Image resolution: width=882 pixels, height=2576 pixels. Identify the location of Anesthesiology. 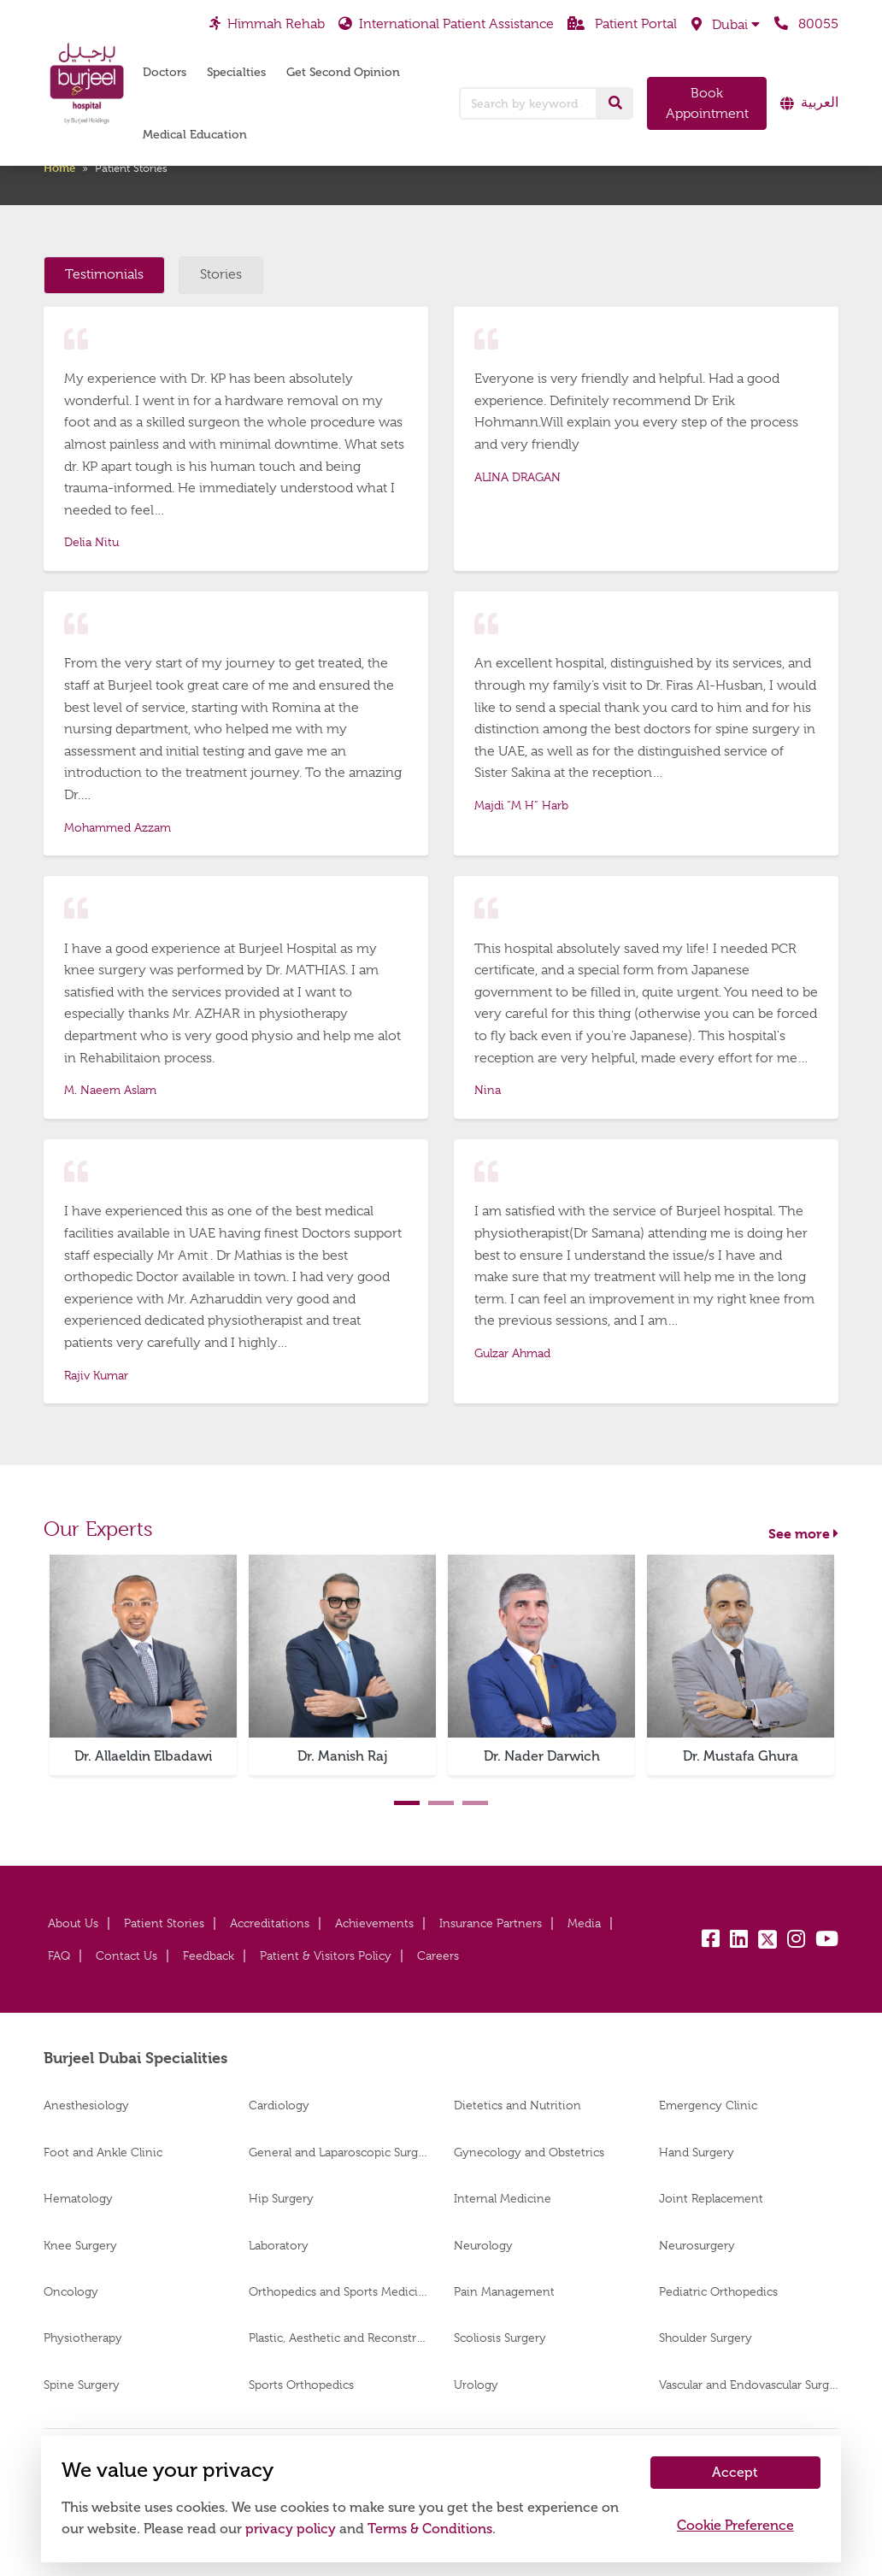
(86, 2105).